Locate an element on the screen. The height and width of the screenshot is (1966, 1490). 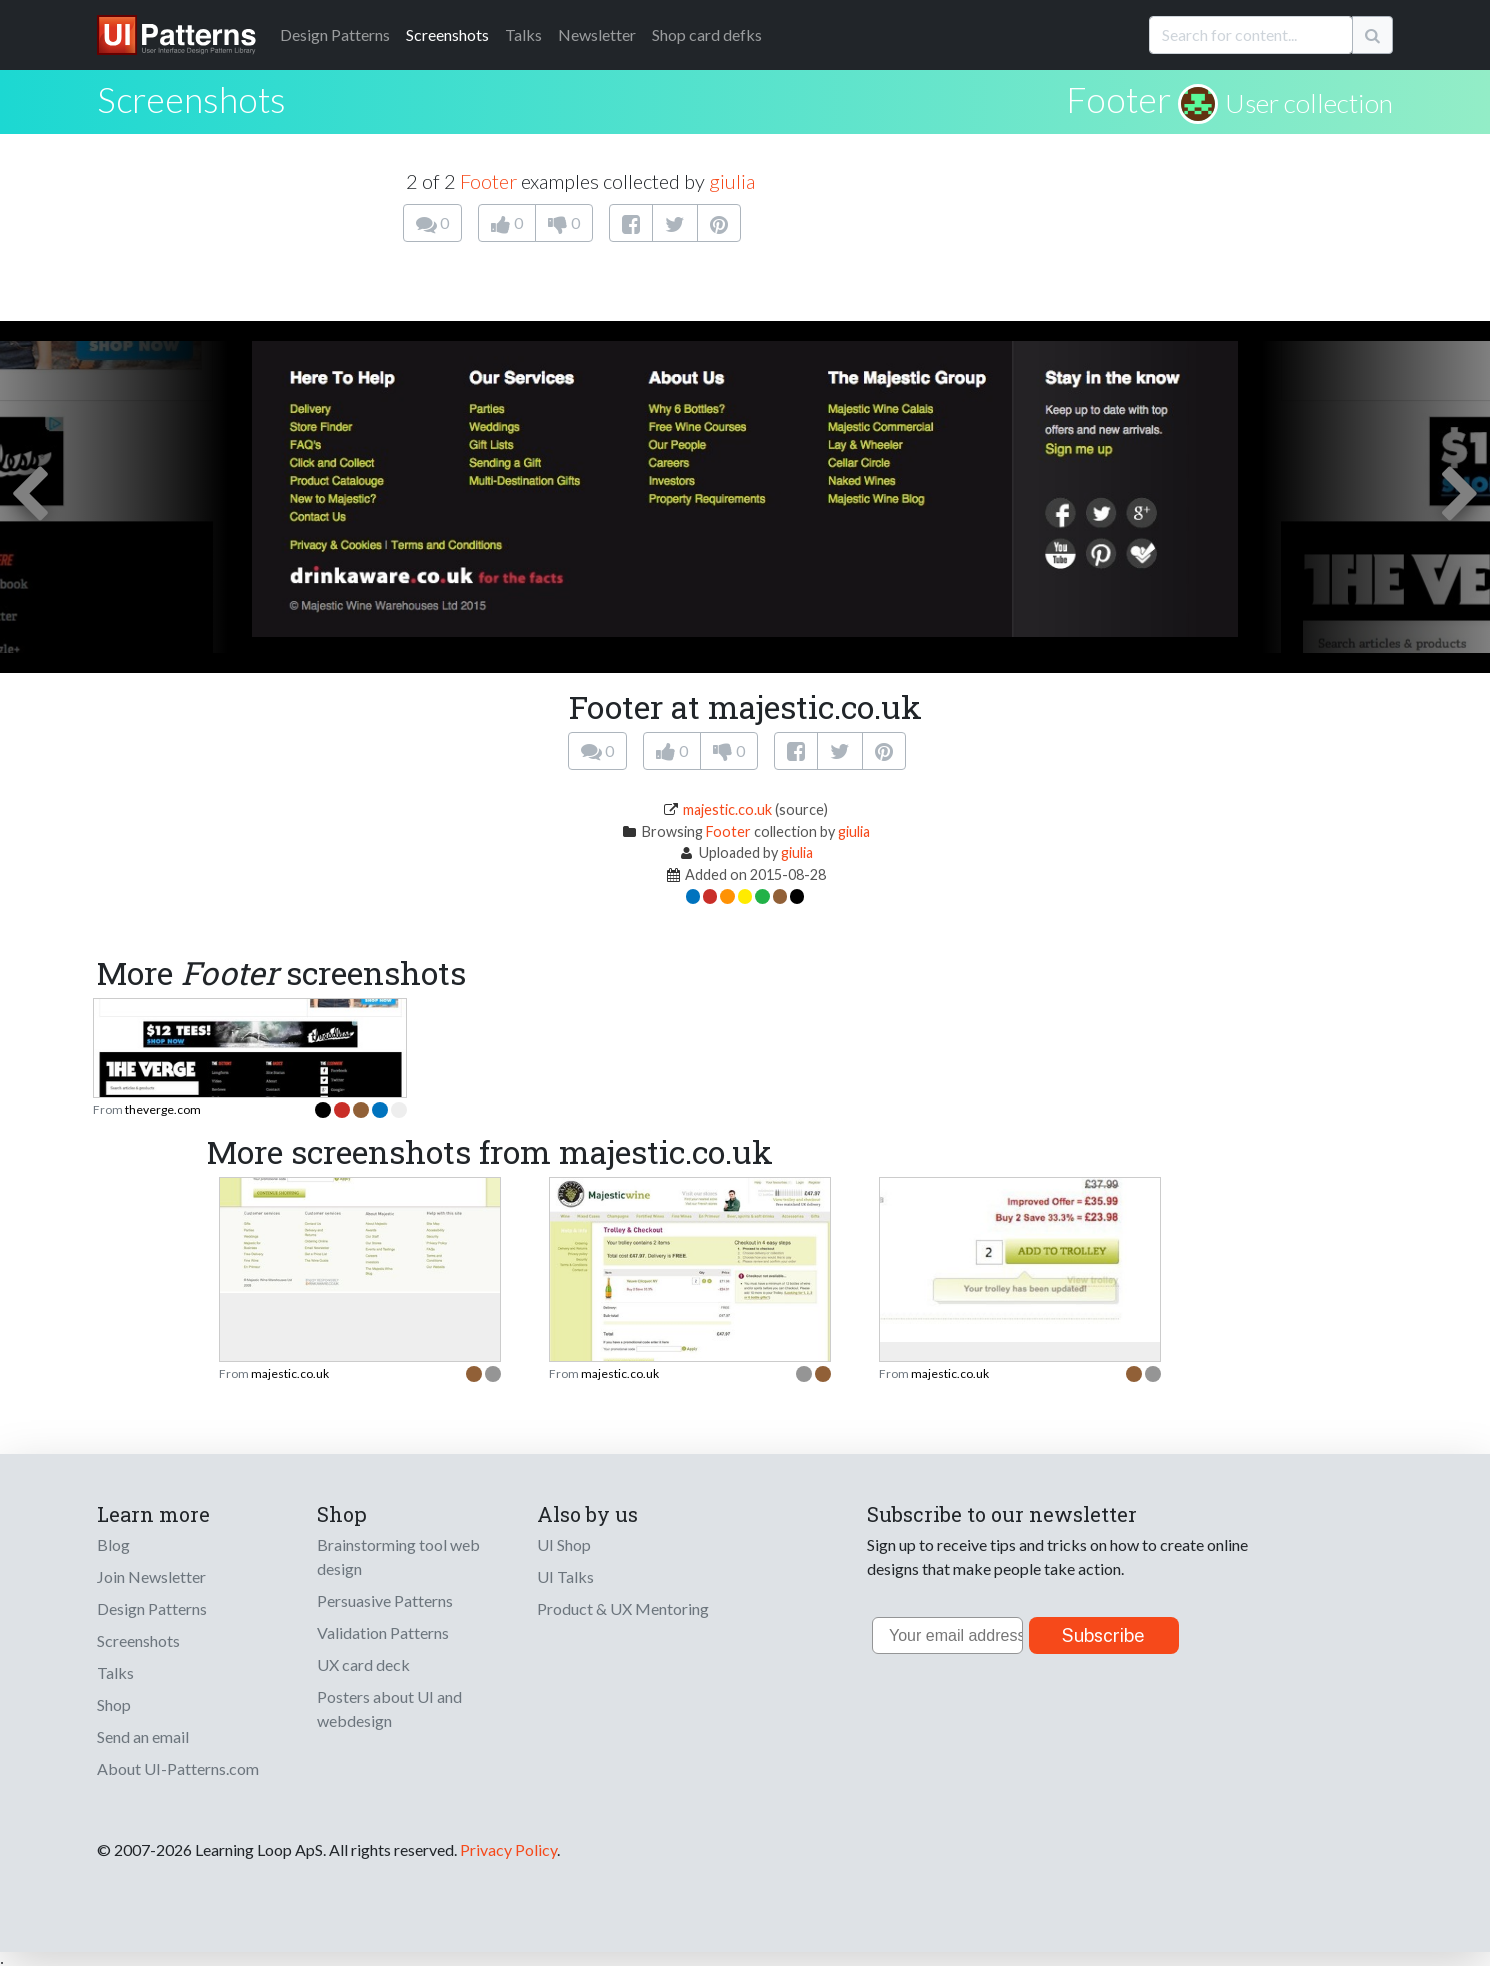
Talks is located at coordinates (523, 34).